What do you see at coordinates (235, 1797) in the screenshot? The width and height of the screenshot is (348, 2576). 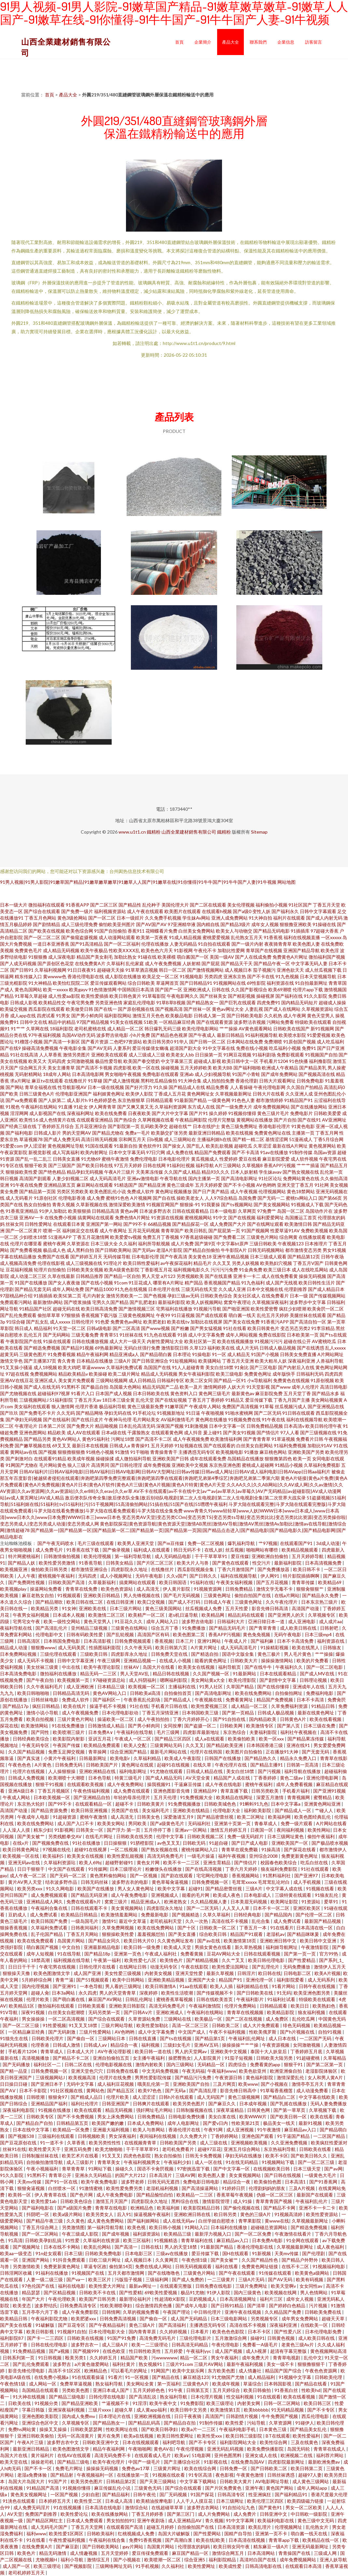 I see `欧美精品在线网址` at bounding box center [235, 1797].